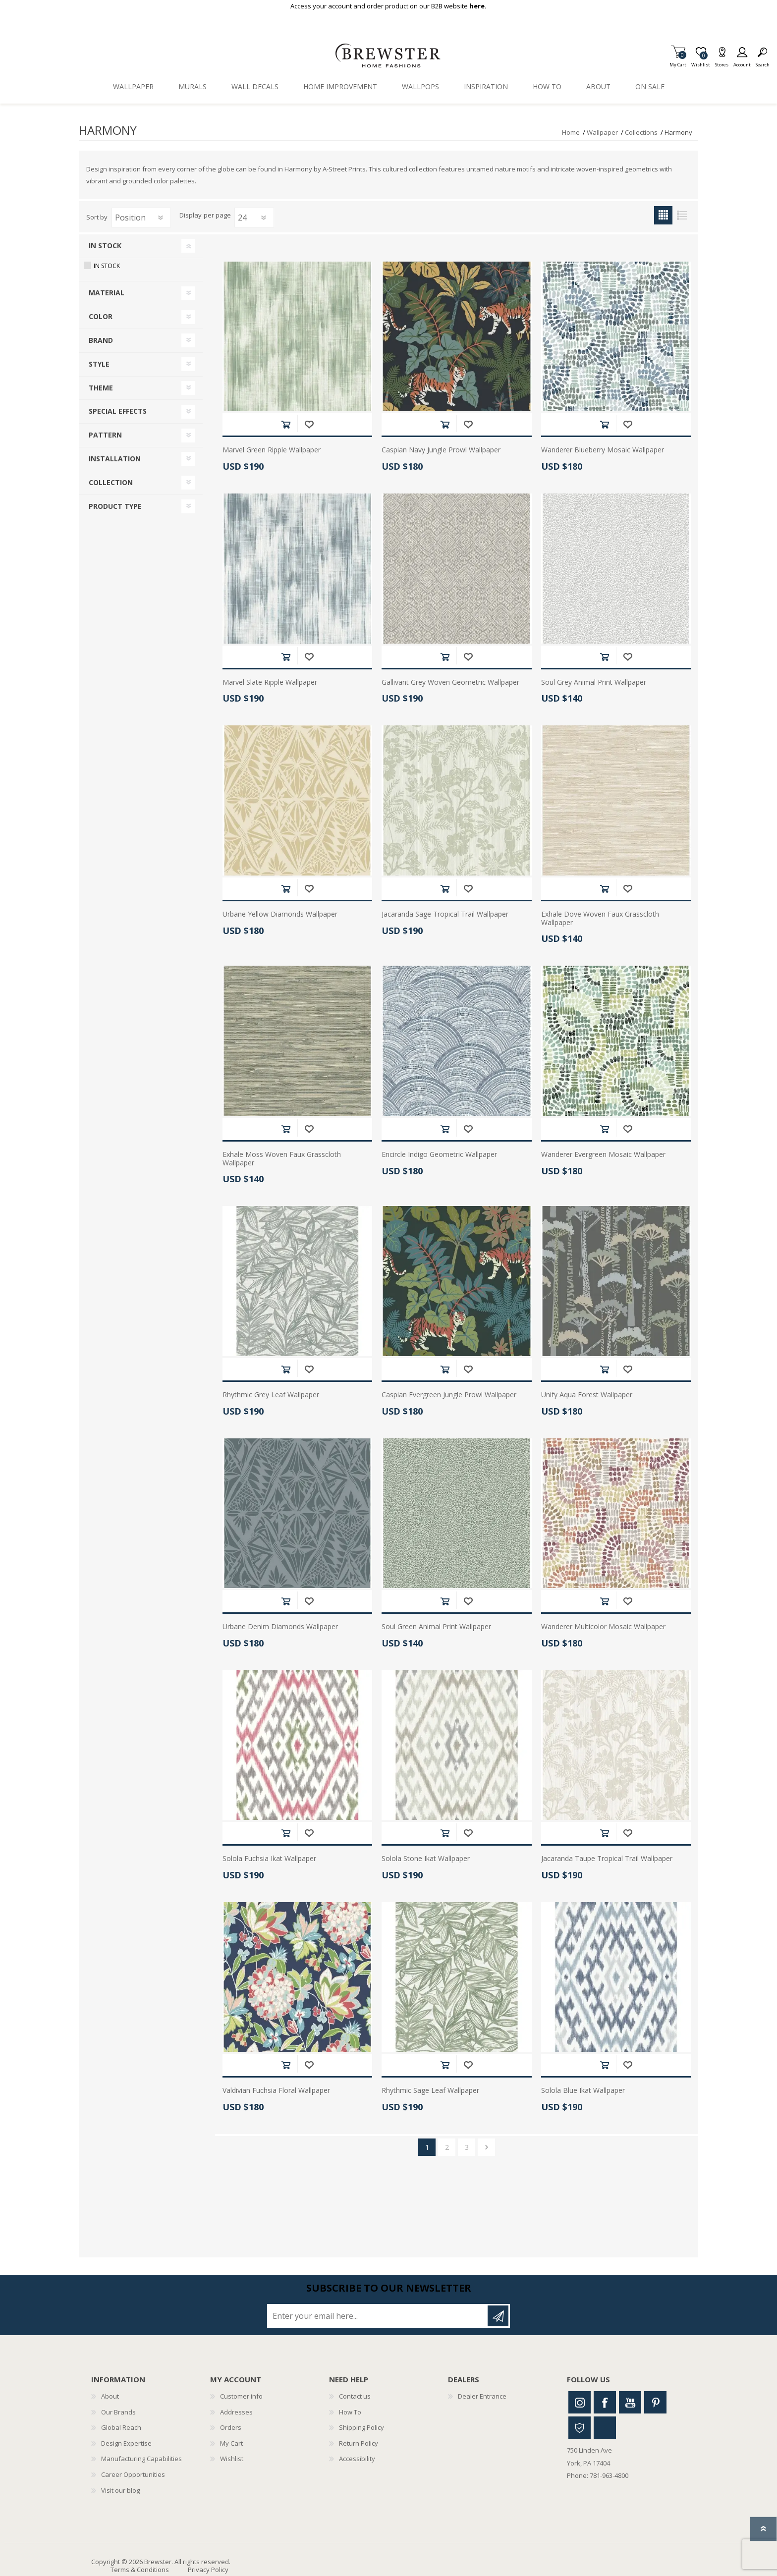 This screenshot has height=2576, width=777. What do you see at coordinates (603, 1155) in the screenshot?
I see `Wanderer Evergreen Mosaic Wallpaper` at bounding box center [603, 1155].